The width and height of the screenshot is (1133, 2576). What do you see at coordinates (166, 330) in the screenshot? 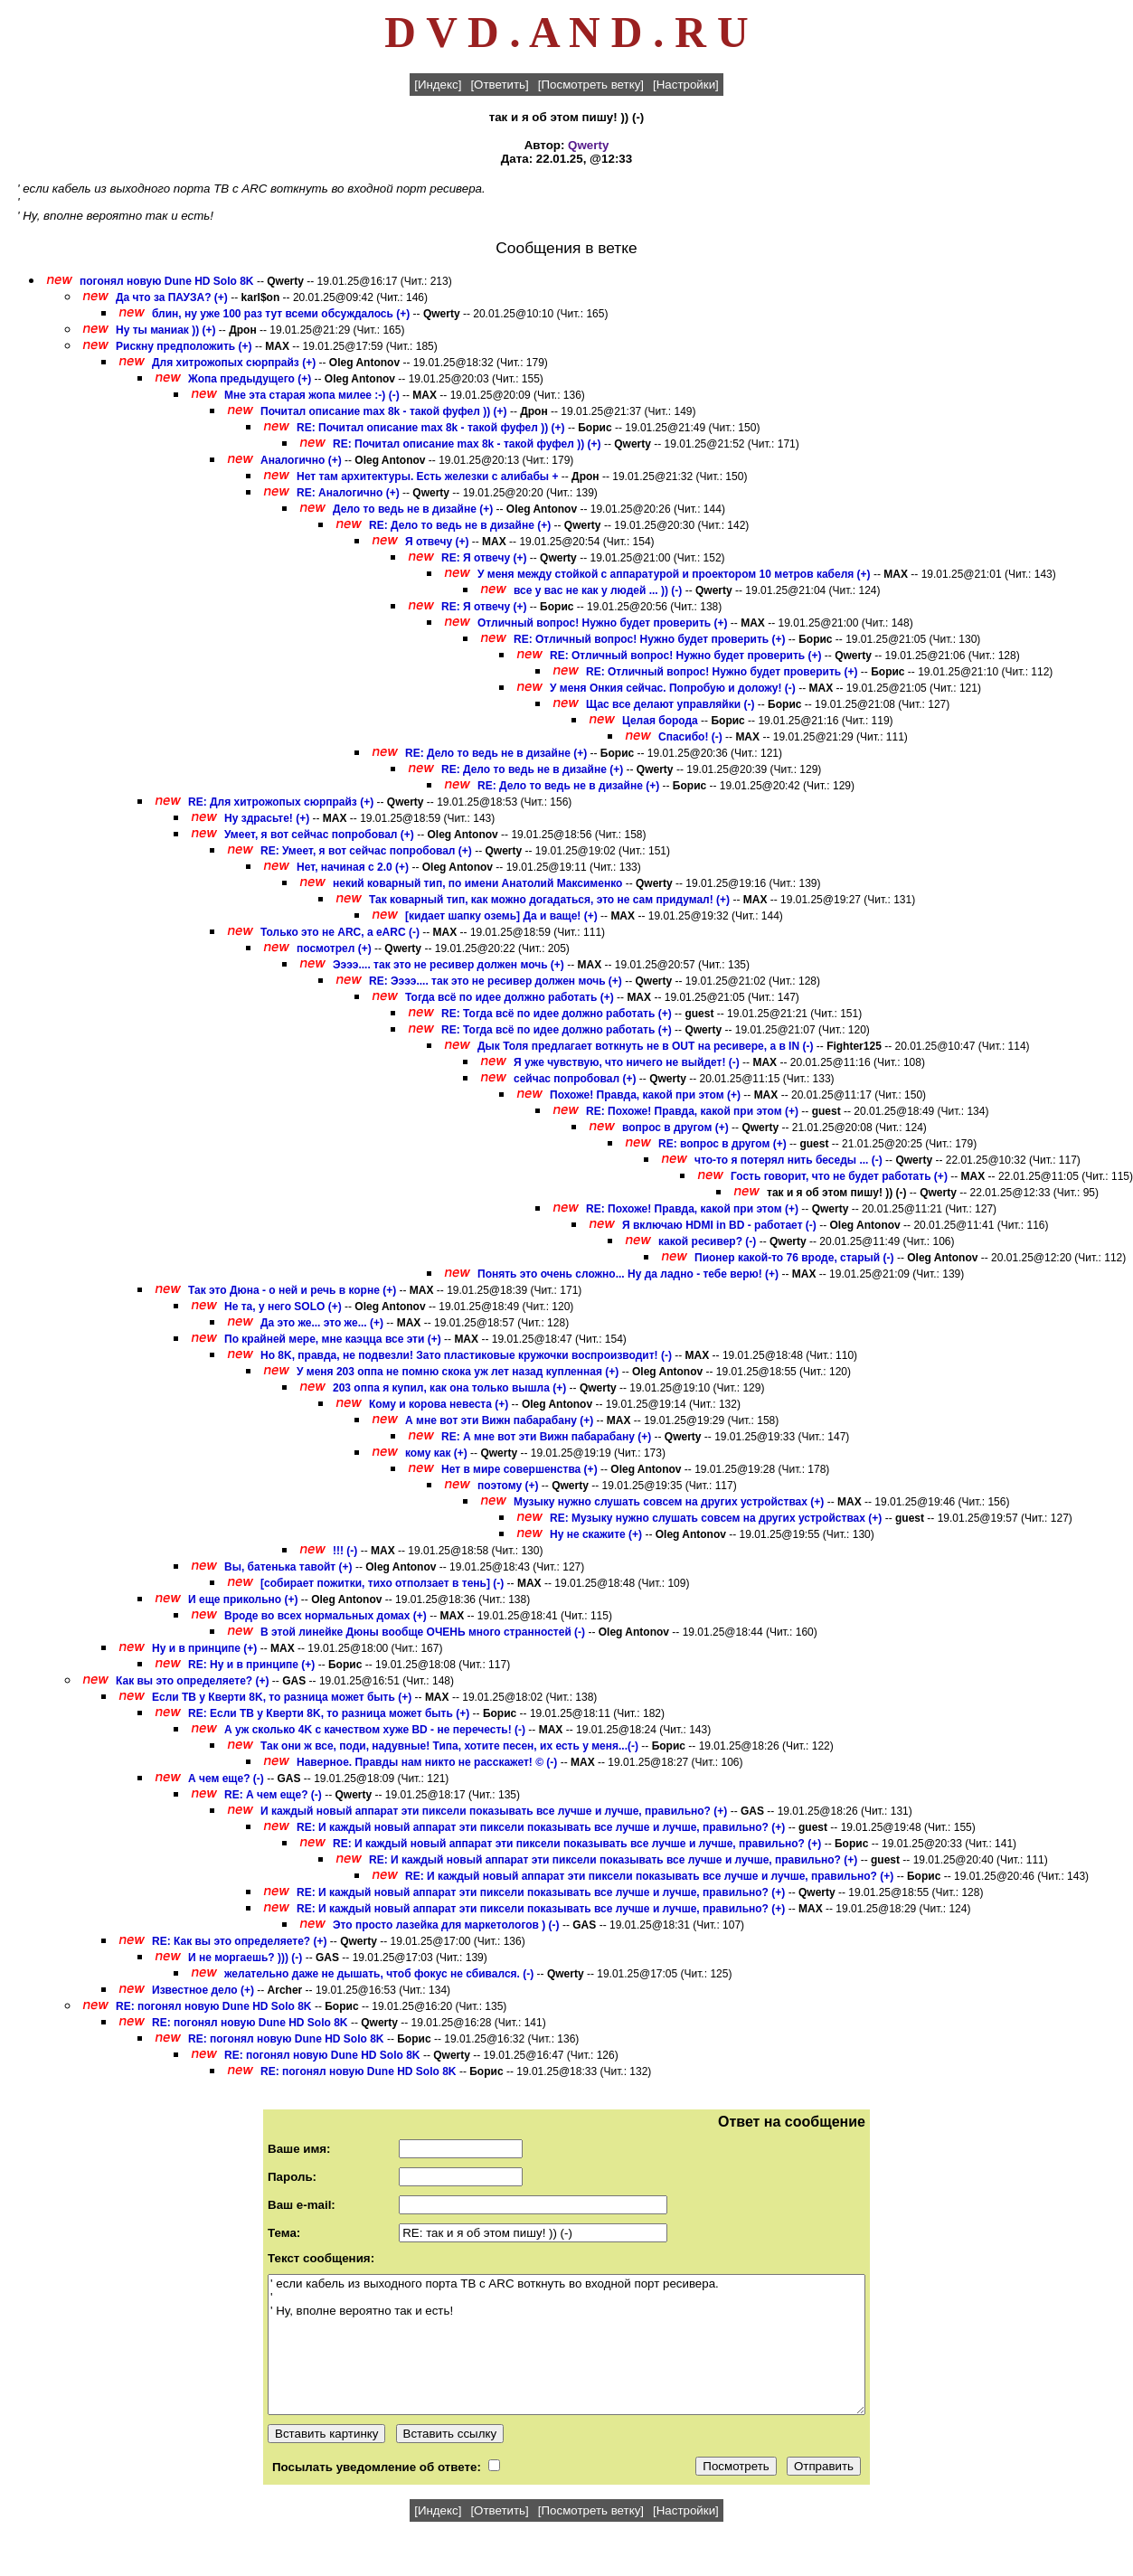
I see `Ну ты маниак )) (+)` at bounding box center [166, 330].